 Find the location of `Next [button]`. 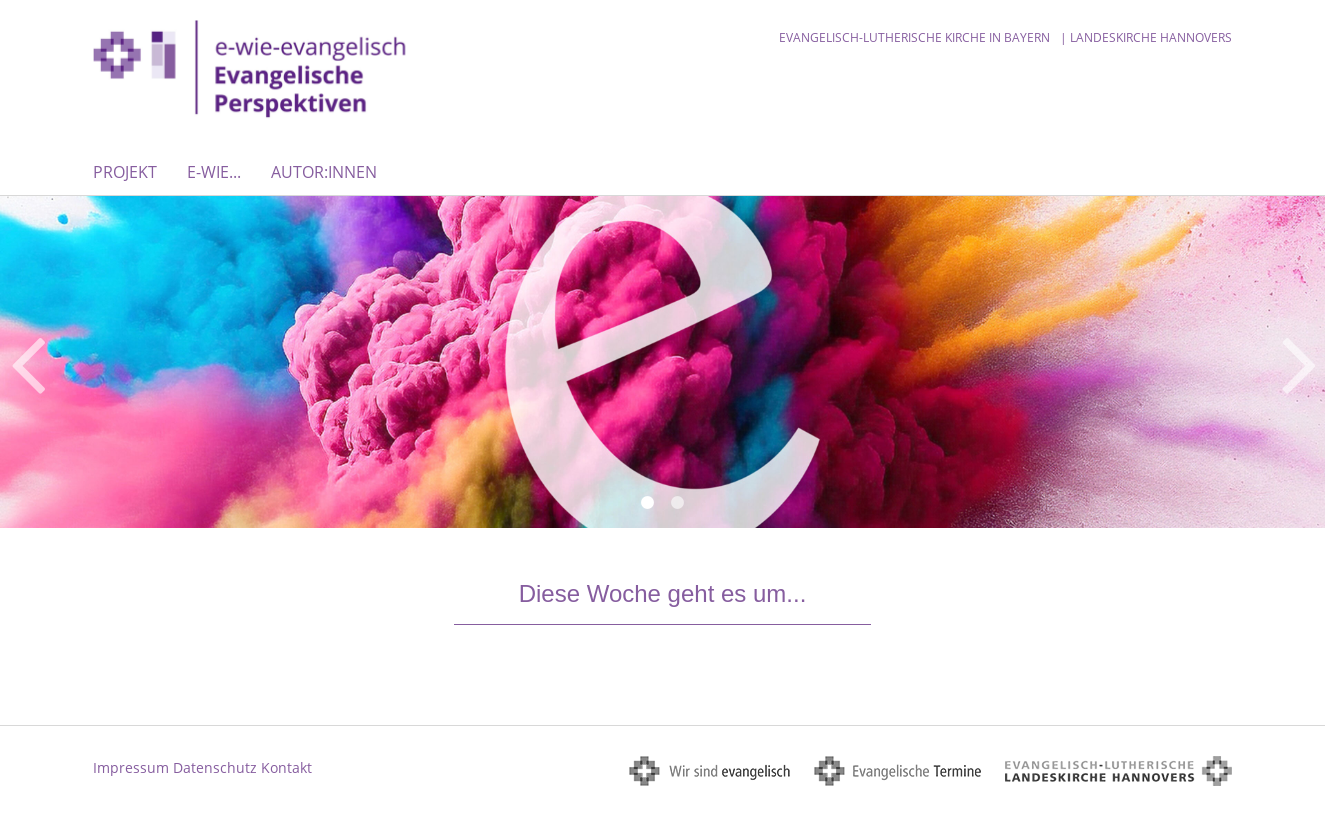

Next [button] is located at coordinates (1299, 362).